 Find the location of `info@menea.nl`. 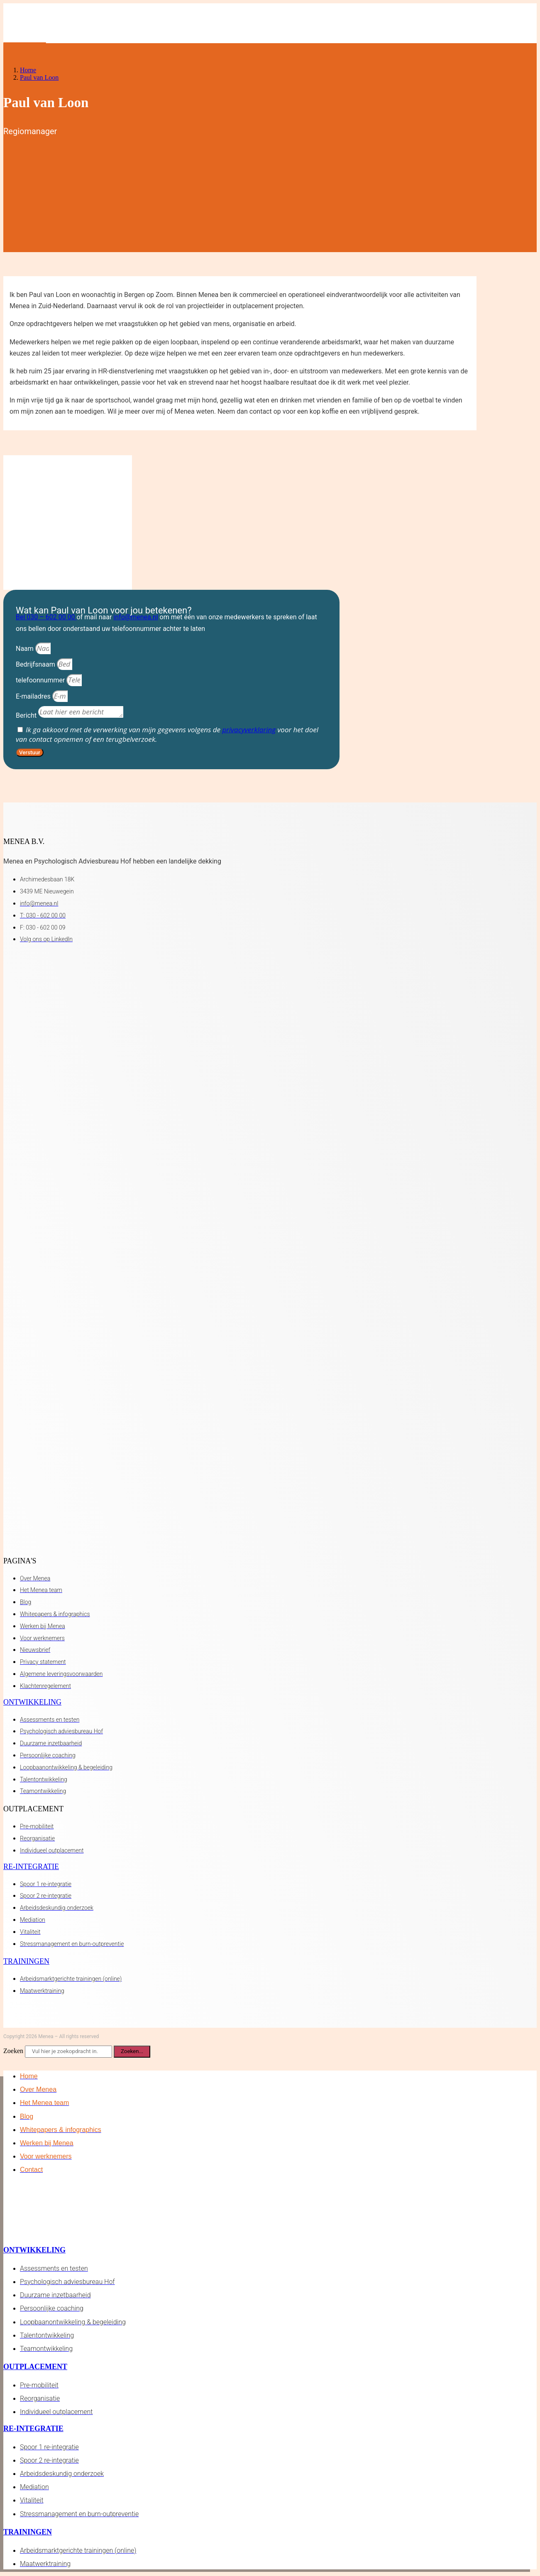

info@menea.nl is located at coordinates (135, 617).